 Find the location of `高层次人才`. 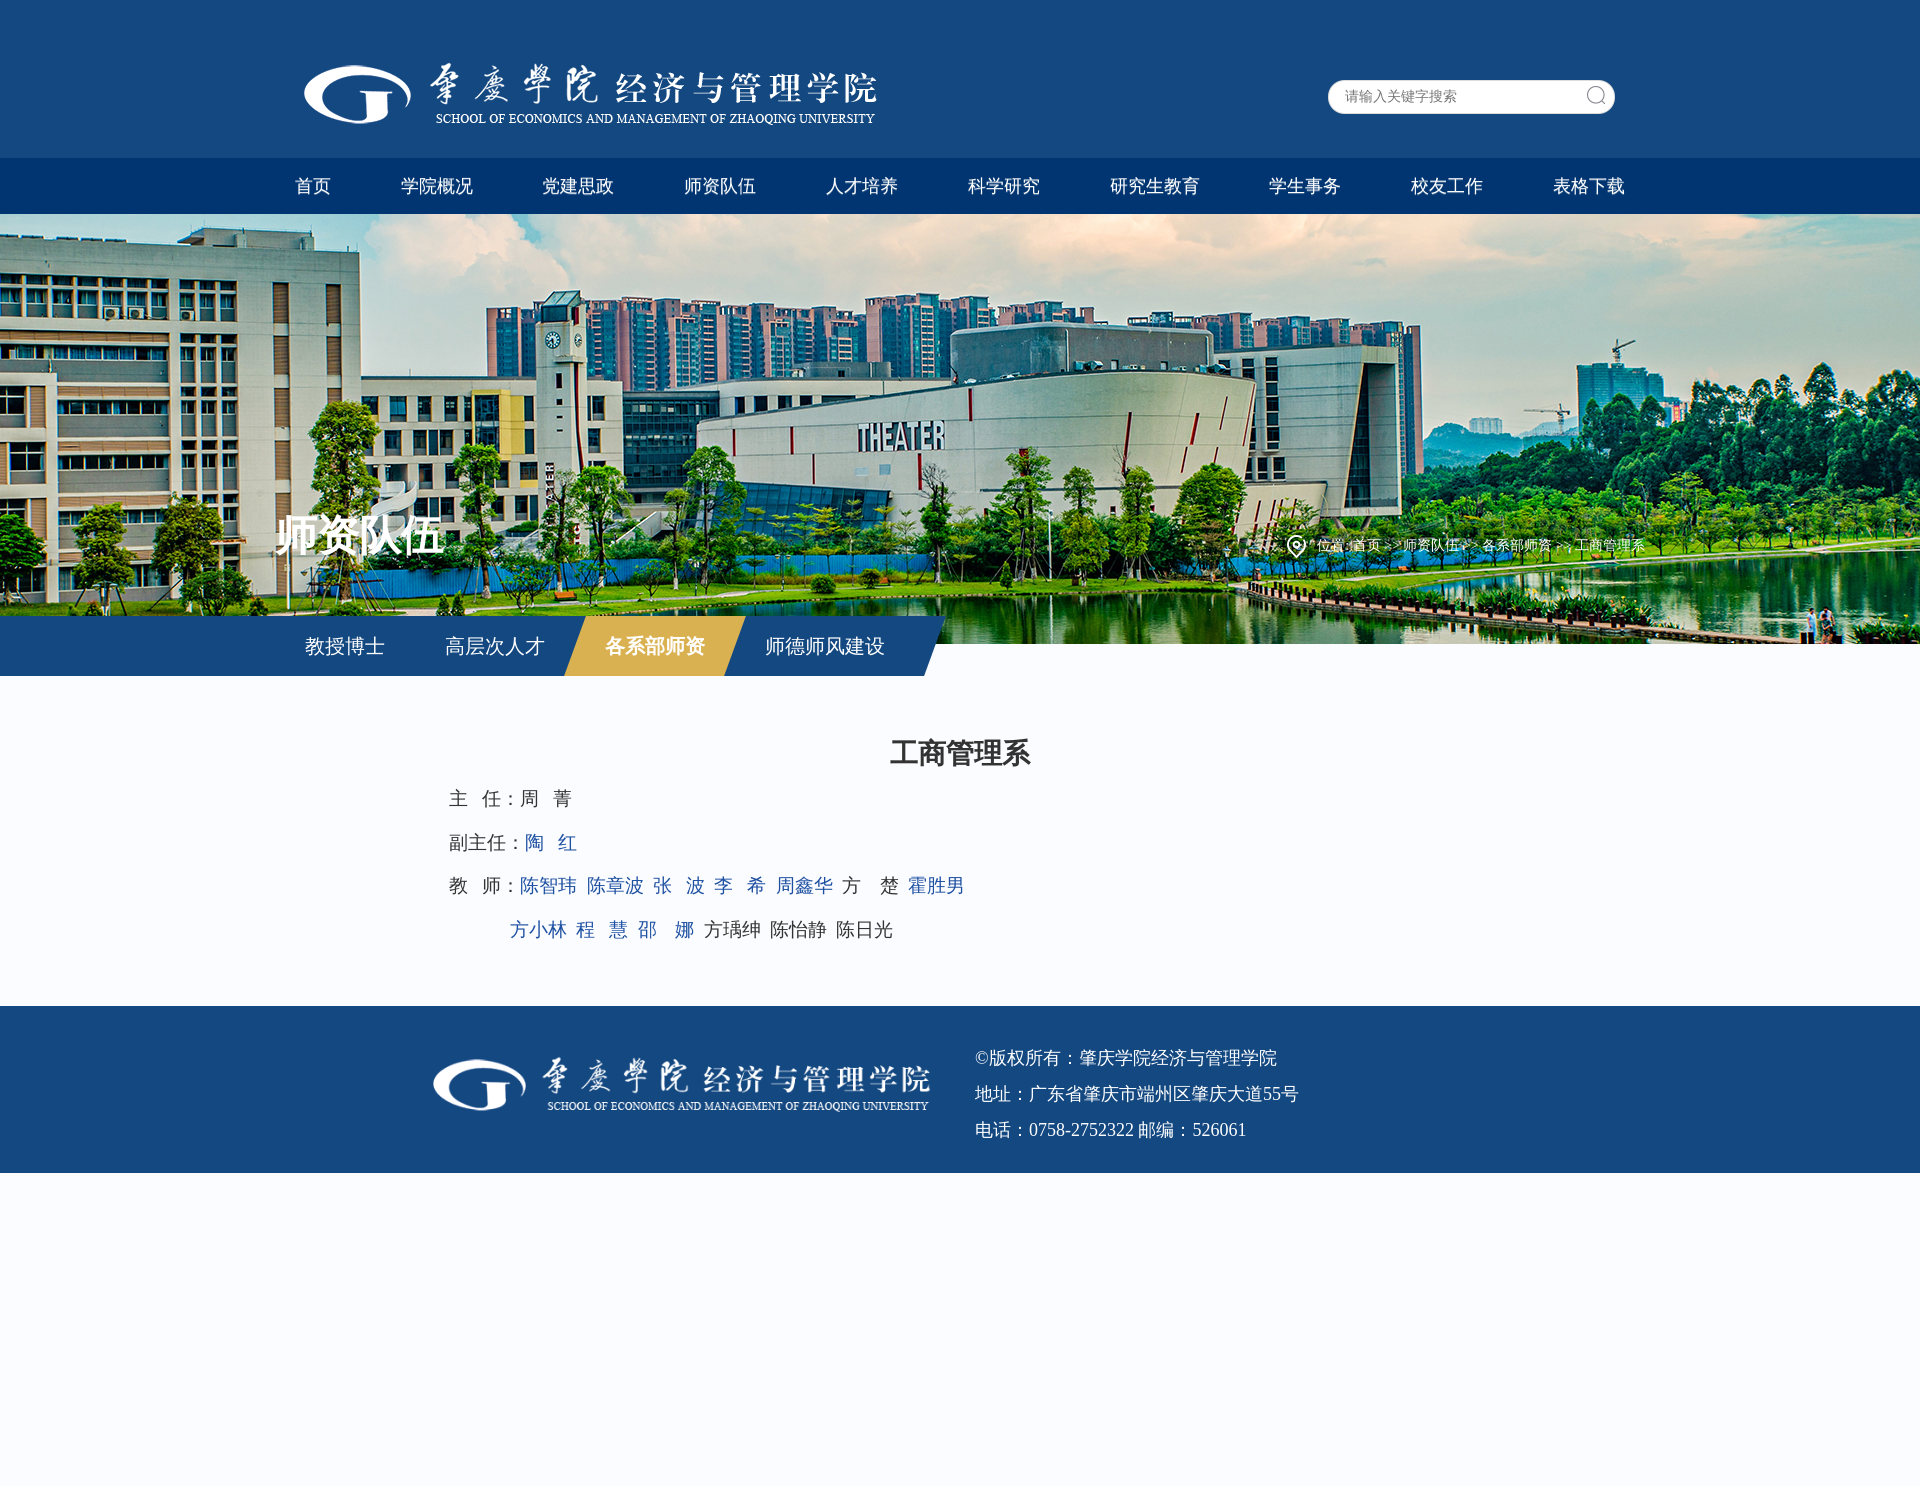

高层次人才 is located at coordinates (495, 646).